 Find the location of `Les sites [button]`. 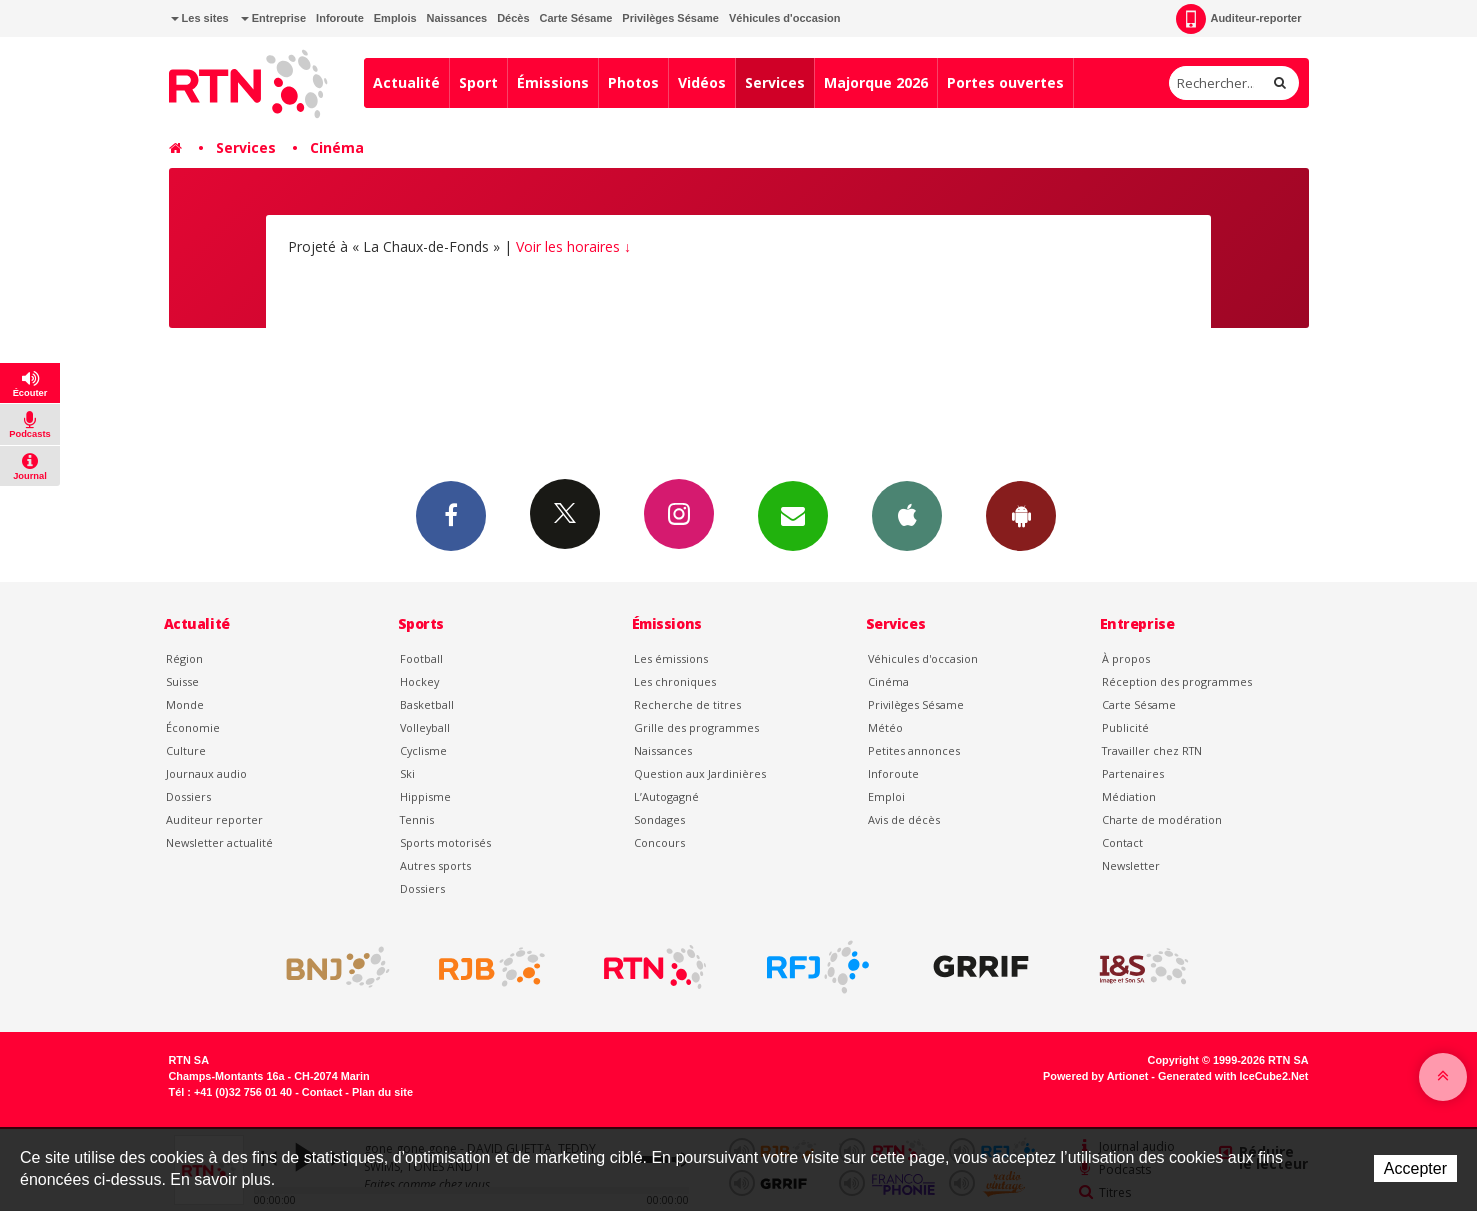

Les sites [button] is located at coordinates (200, 18).